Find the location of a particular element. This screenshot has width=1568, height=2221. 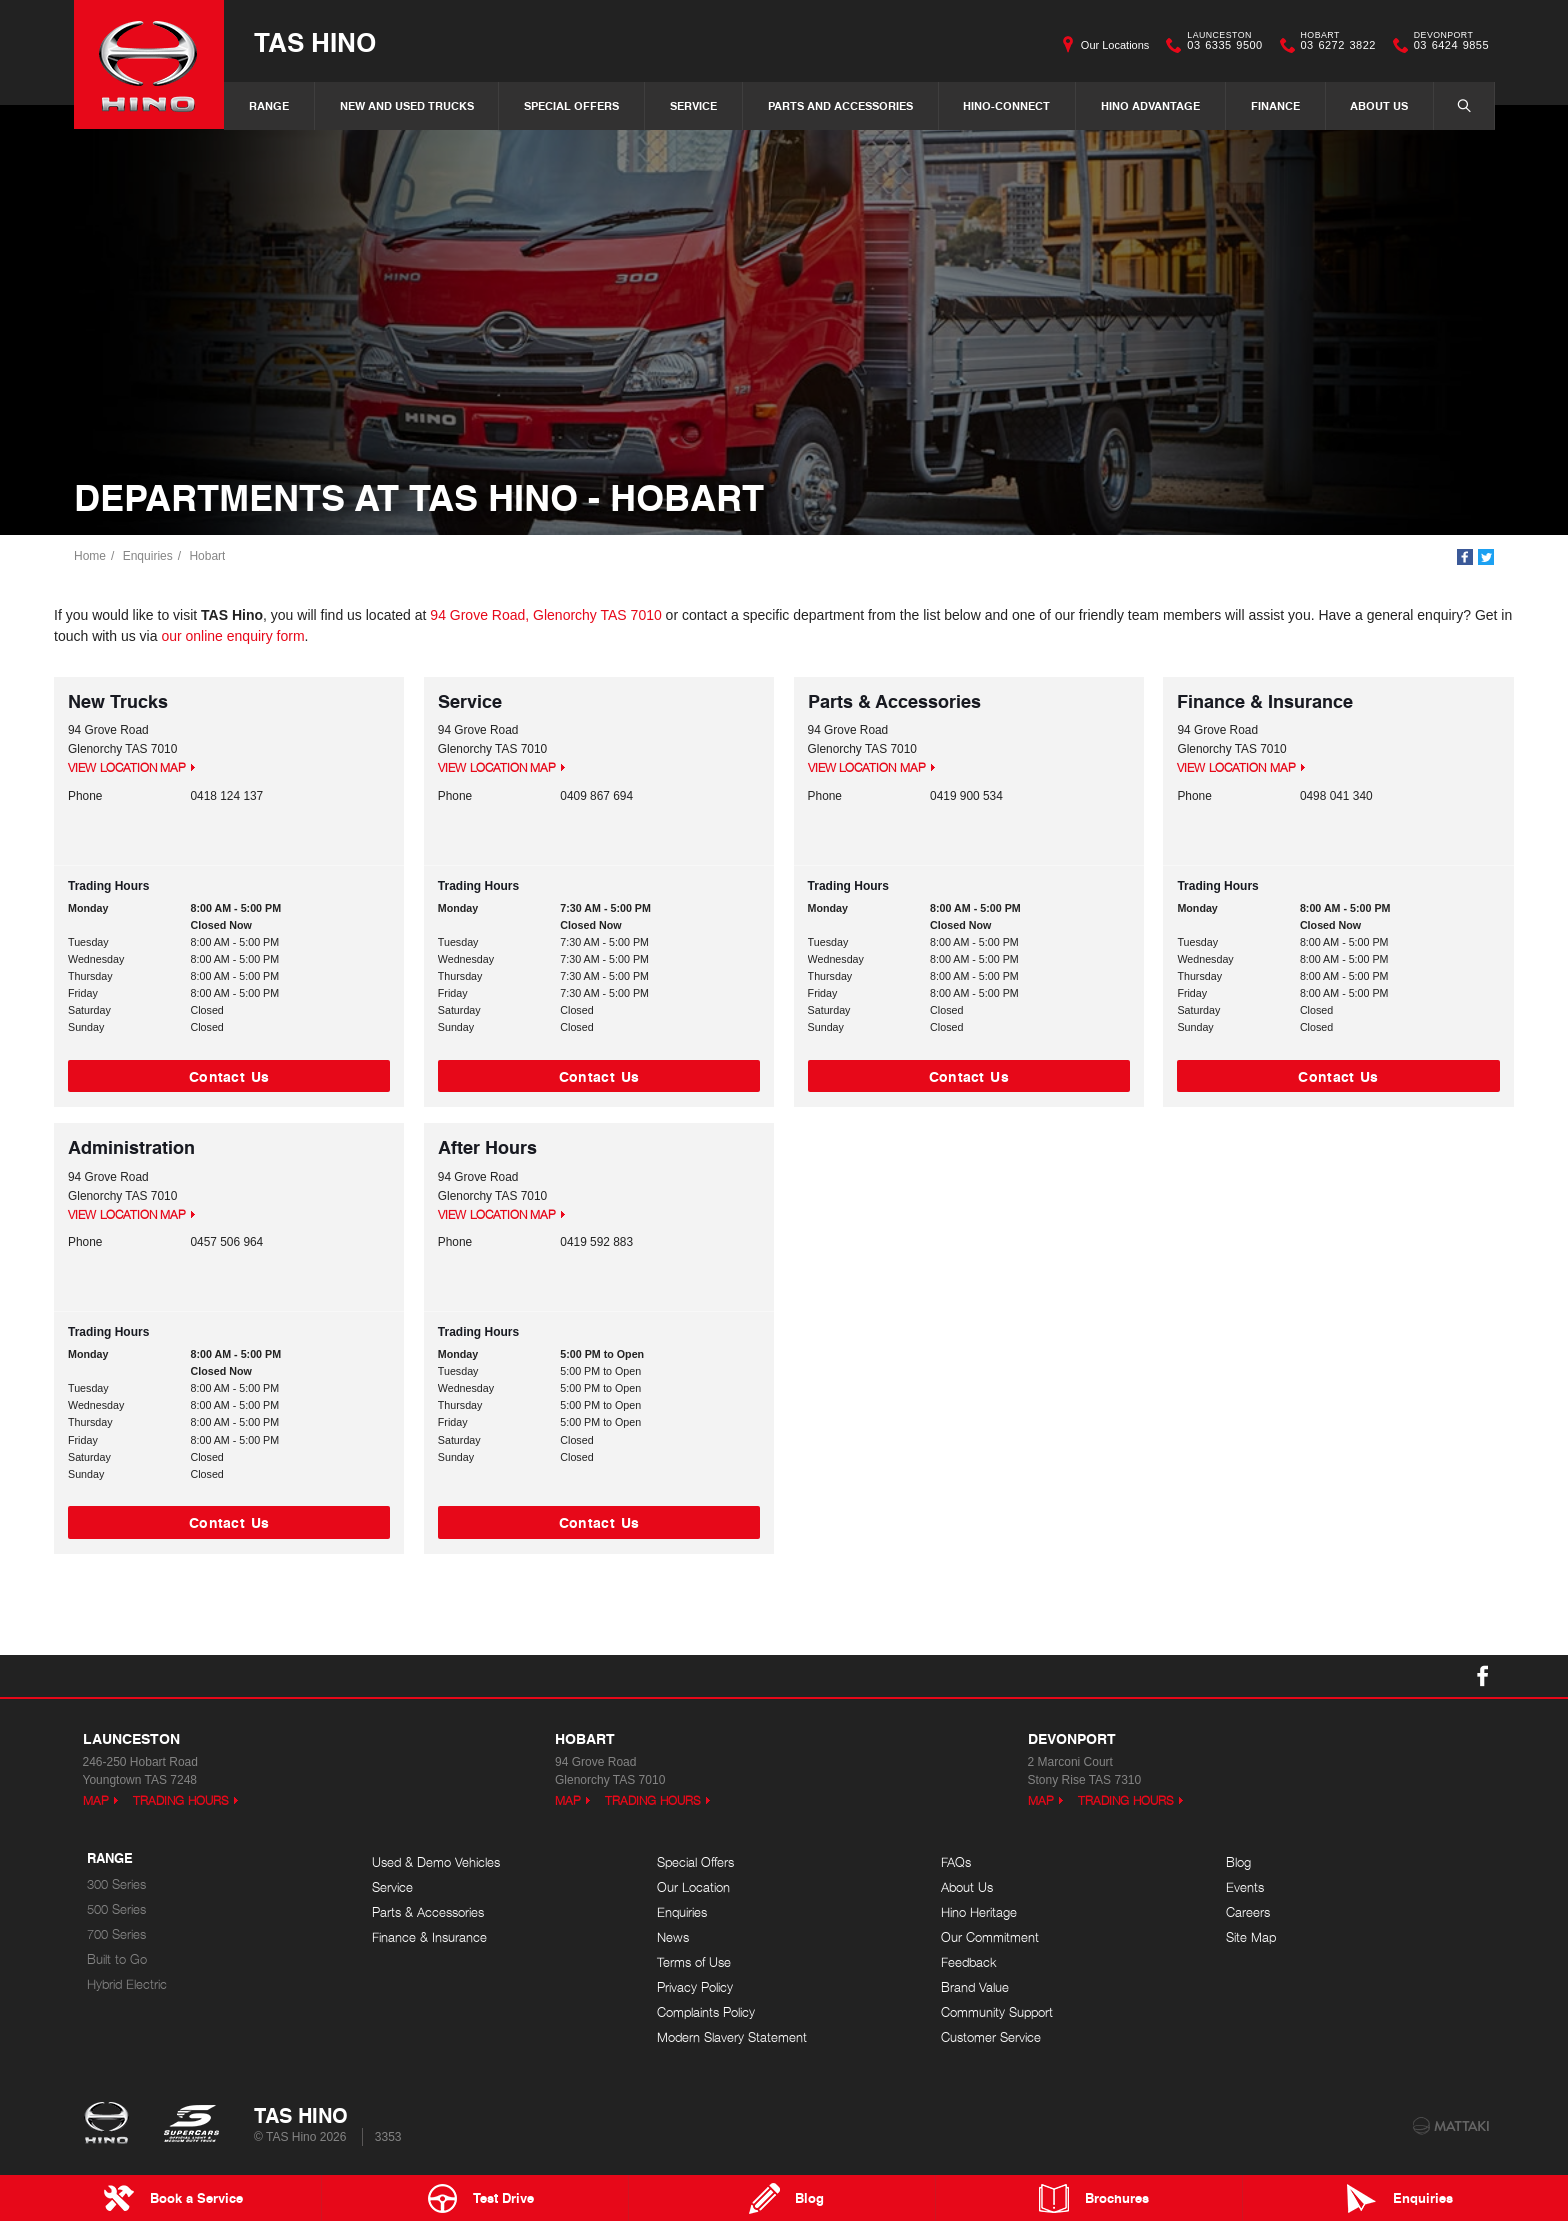

Customer Service is located at coordinates (991, 2037).